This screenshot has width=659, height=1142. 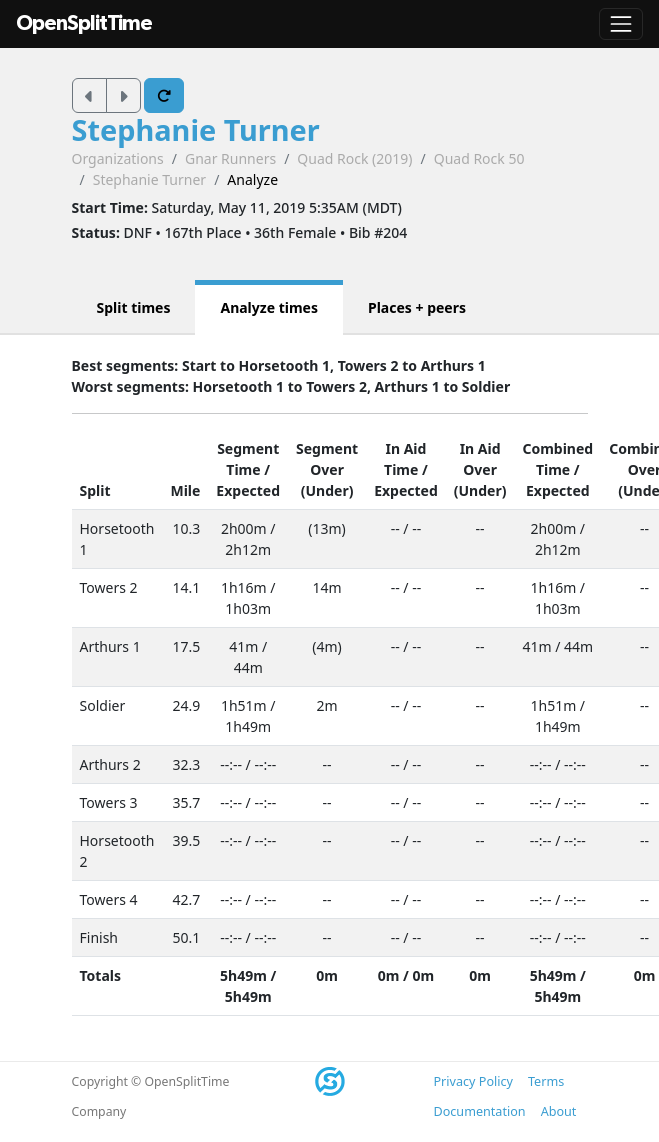 I want to click on Analyze times, so click(x=269, y=307).